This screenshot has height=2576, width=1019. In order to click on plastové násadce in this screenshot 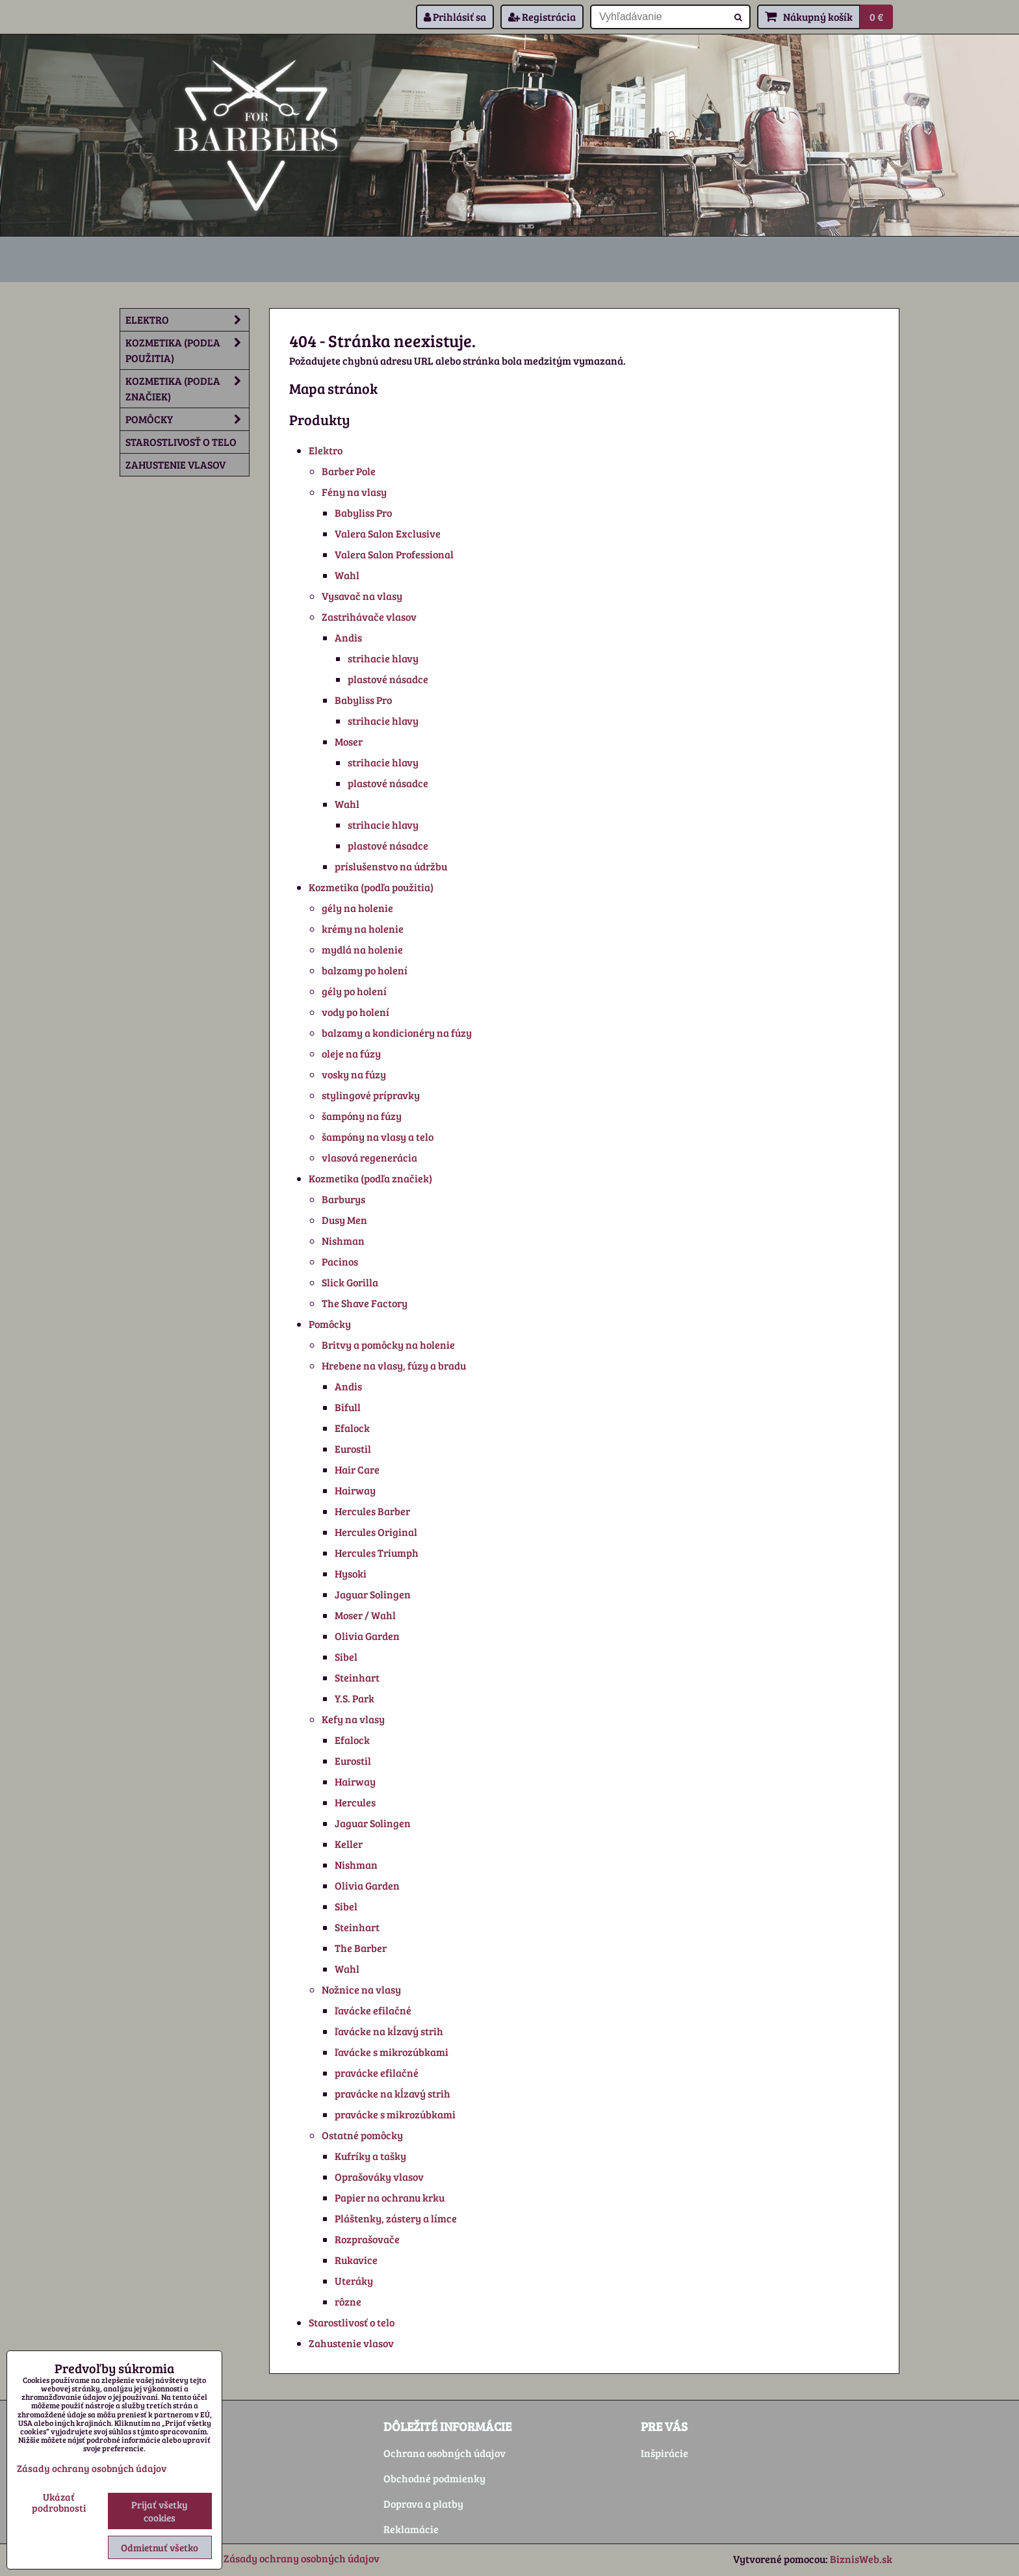, I will do `click(388, 679)`.